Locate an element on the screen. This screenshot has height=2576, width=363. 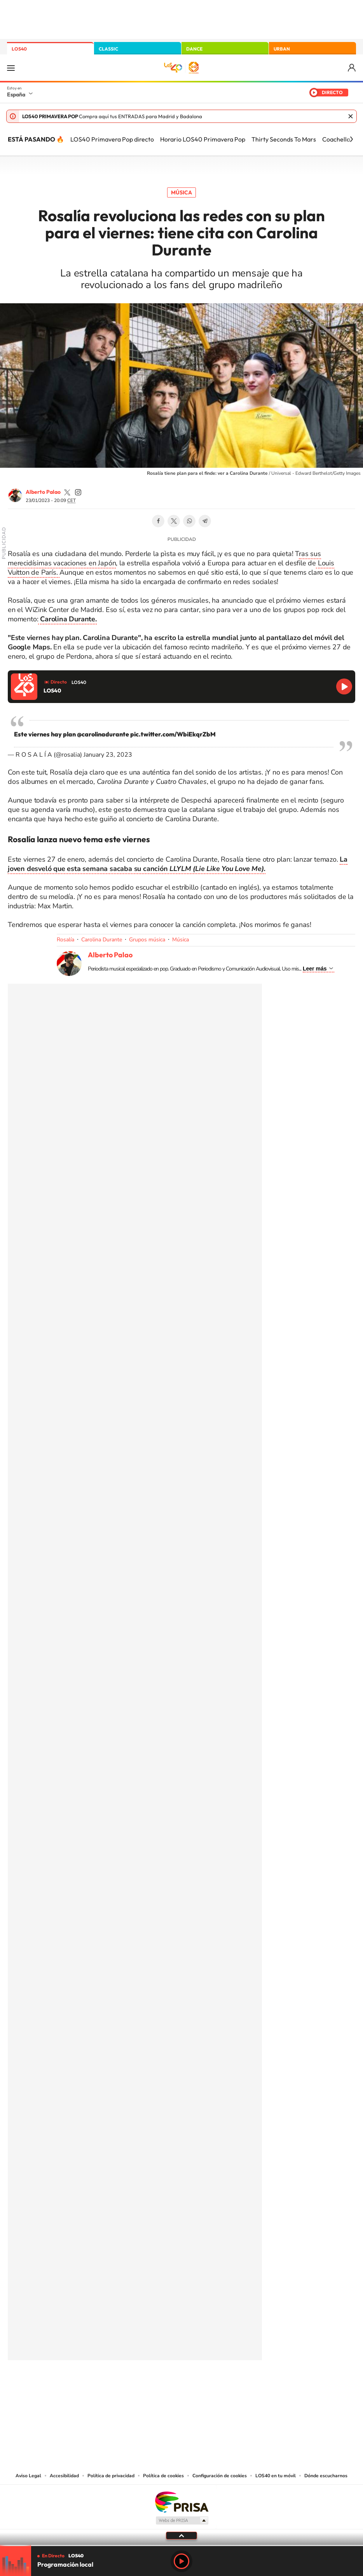
LOS40 en tu móvil is located at coordinates (275, 2476).